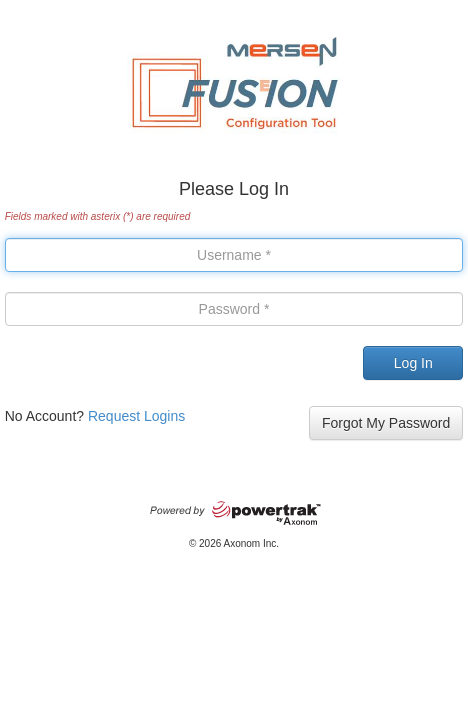 This screenshot has width=468, height=720. I want to click on Forgot My Password, so click(386, 423).